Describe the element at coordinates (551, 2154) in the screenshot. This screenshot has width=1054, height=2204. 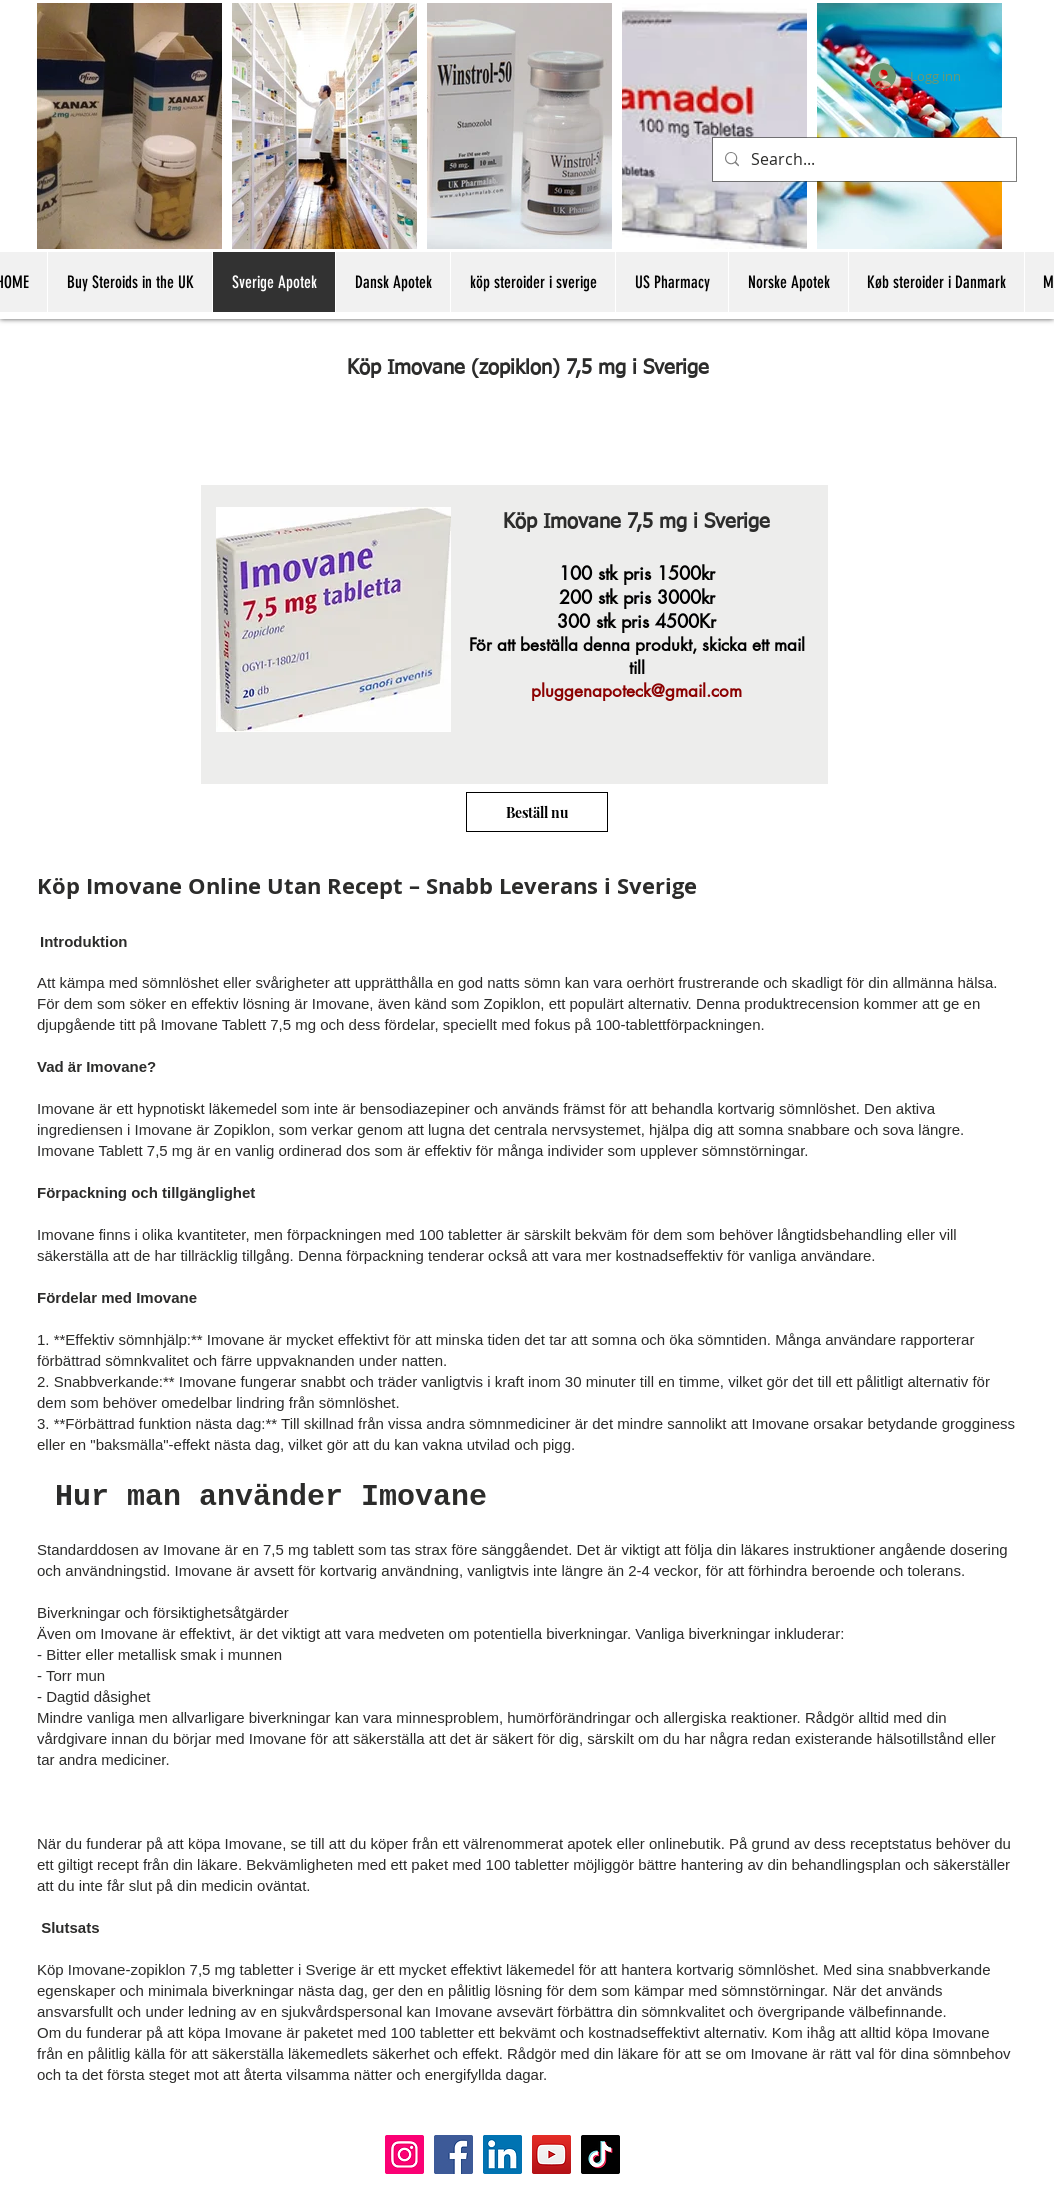
I see `[YouTube]` at that location.